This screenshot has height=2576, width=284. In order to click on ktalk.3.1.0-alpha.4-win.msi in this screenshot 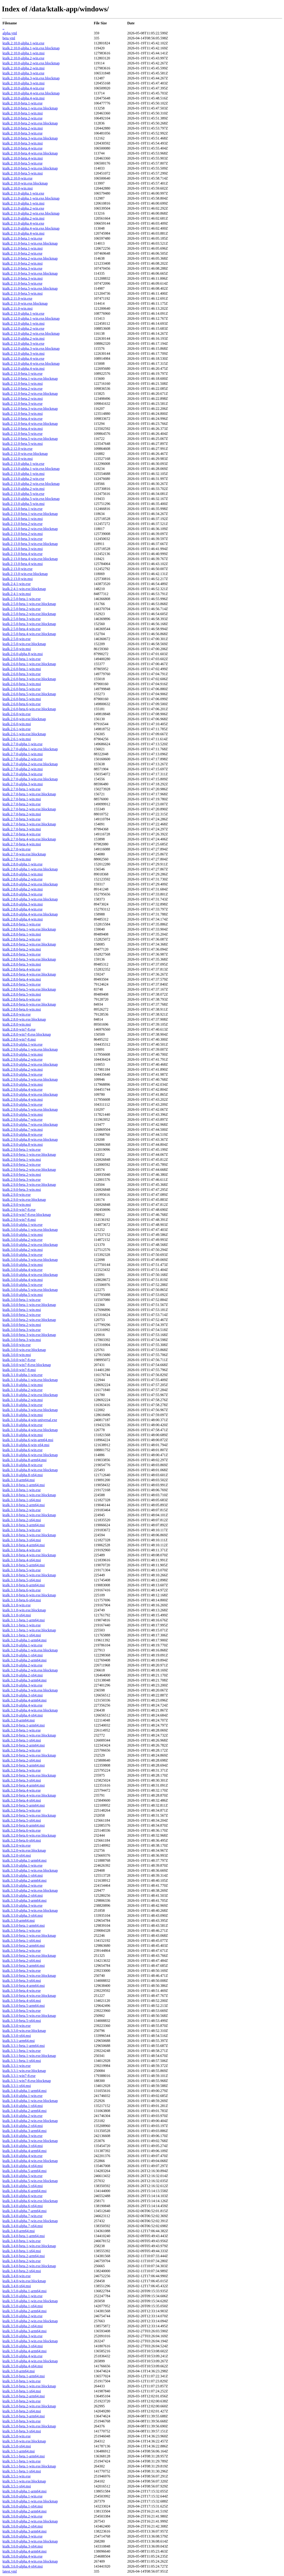, I will do `click(23, 1435)`.